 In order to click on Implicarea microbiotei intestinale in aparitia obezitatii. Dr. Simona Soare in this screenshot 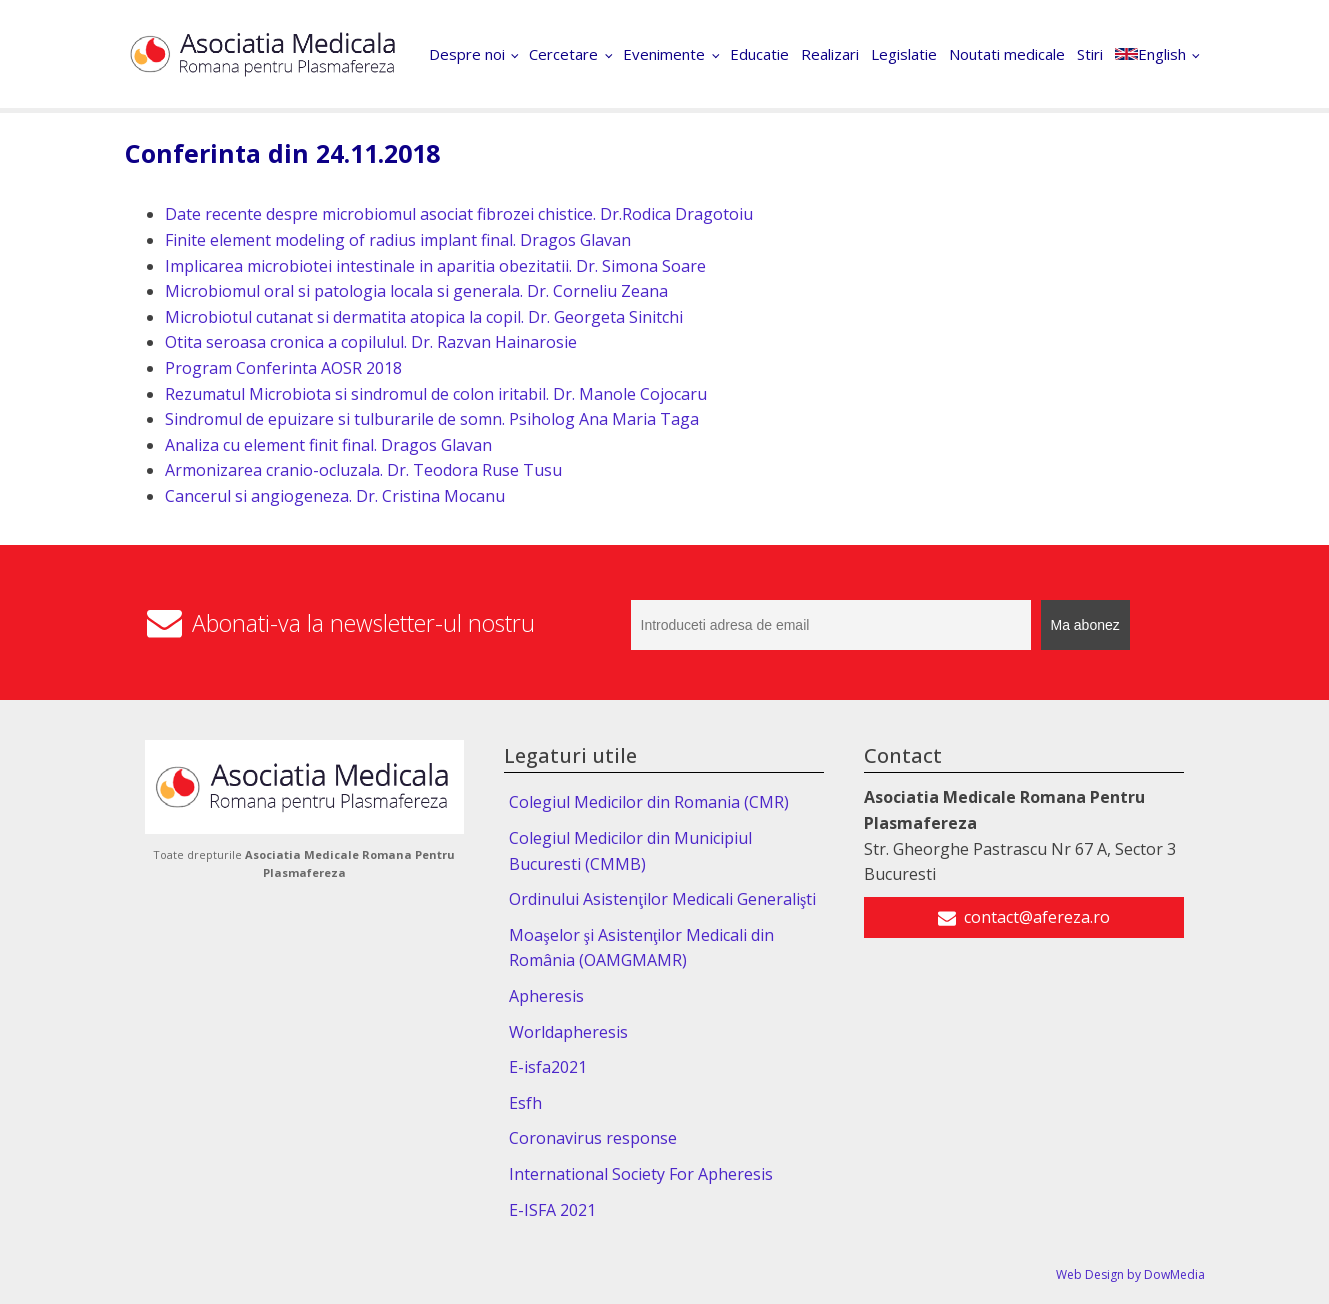, I will do `click(435, 266)`.